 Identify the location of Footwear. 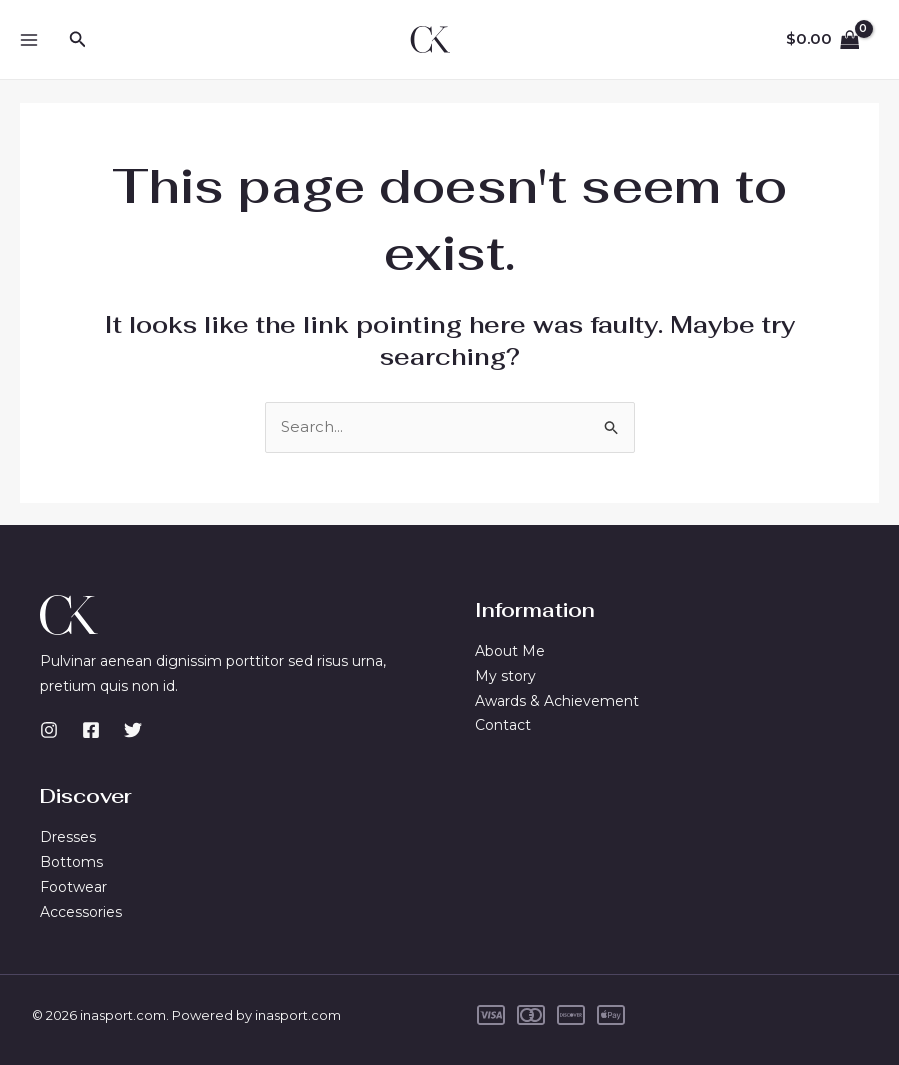
(73, 887).